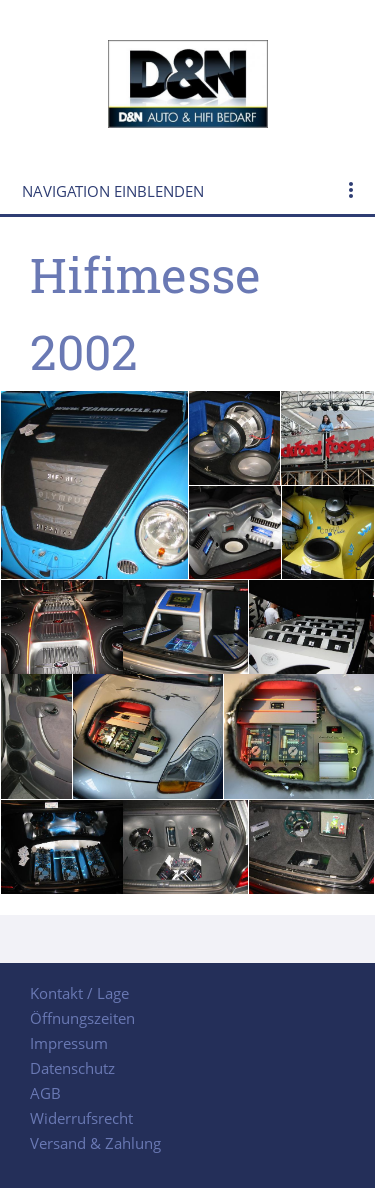 The height and width of the screenshot is (1188, 375). What do you see at coordinates (95, 1143) in the screenshot?
I see `Versand & Zahlung` at bounding box center [95, 1143].